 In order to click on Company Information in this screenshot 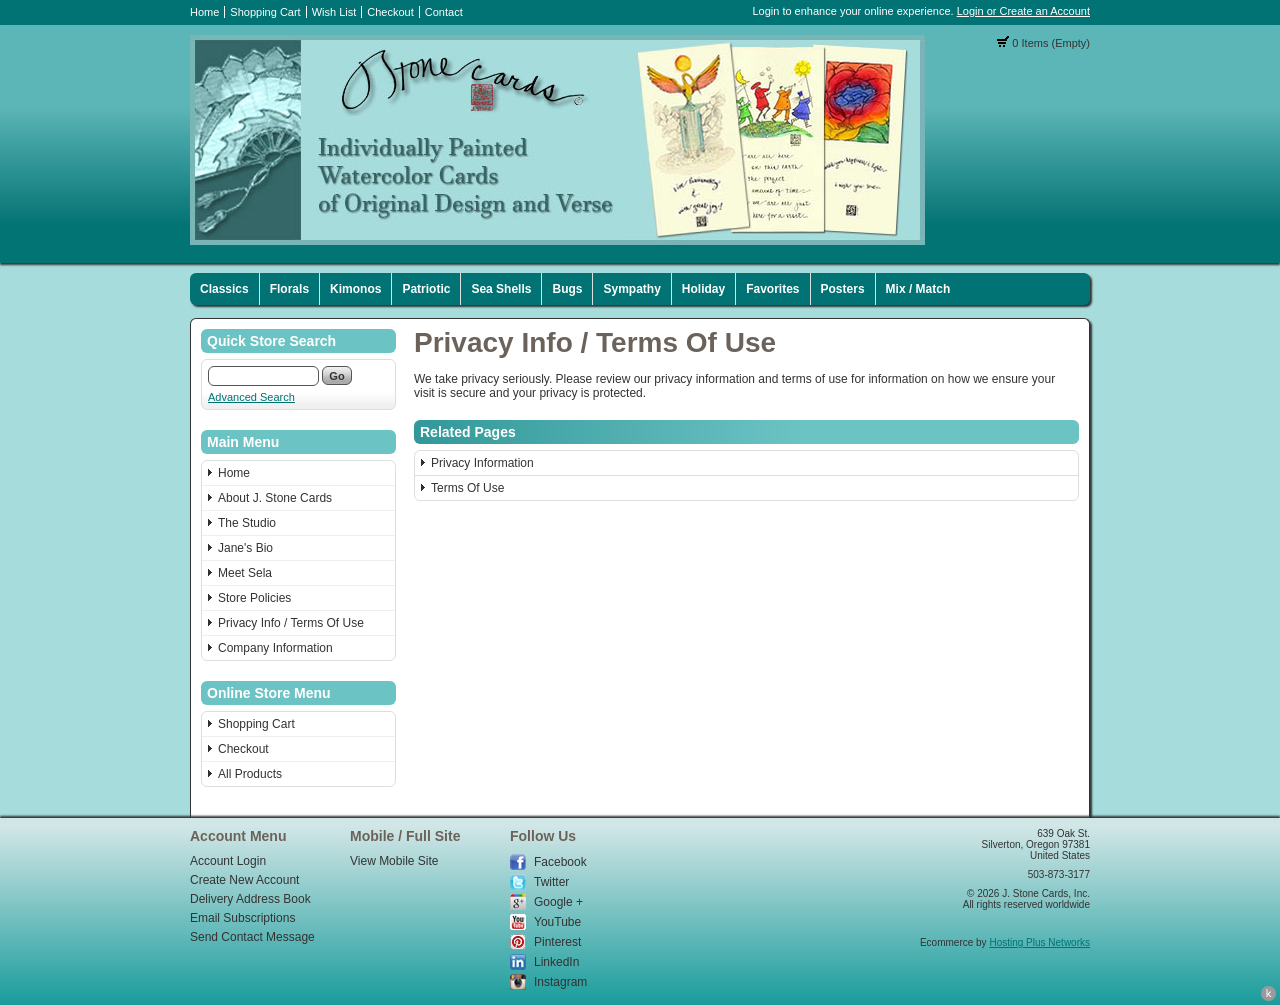, I will do `click(275, 648)`.